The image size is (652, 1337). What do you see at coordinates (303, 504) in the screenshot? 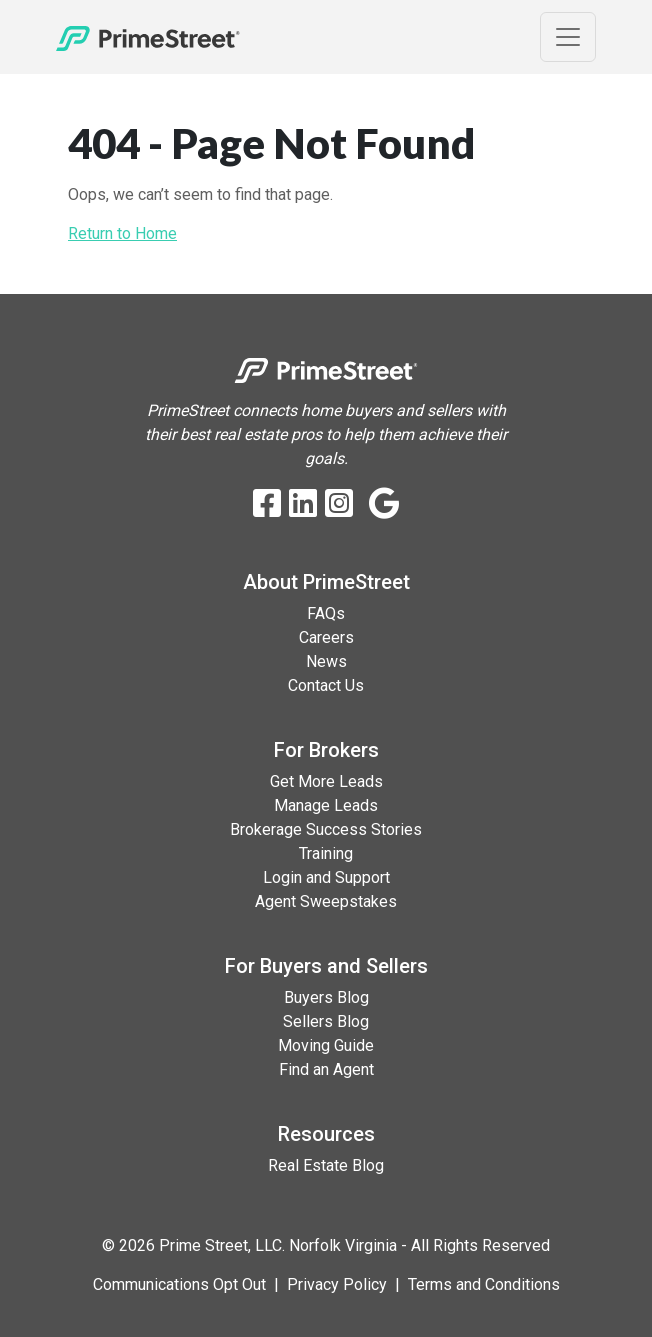
I see `[LinkedIn]` at bounding box center [303, 504].